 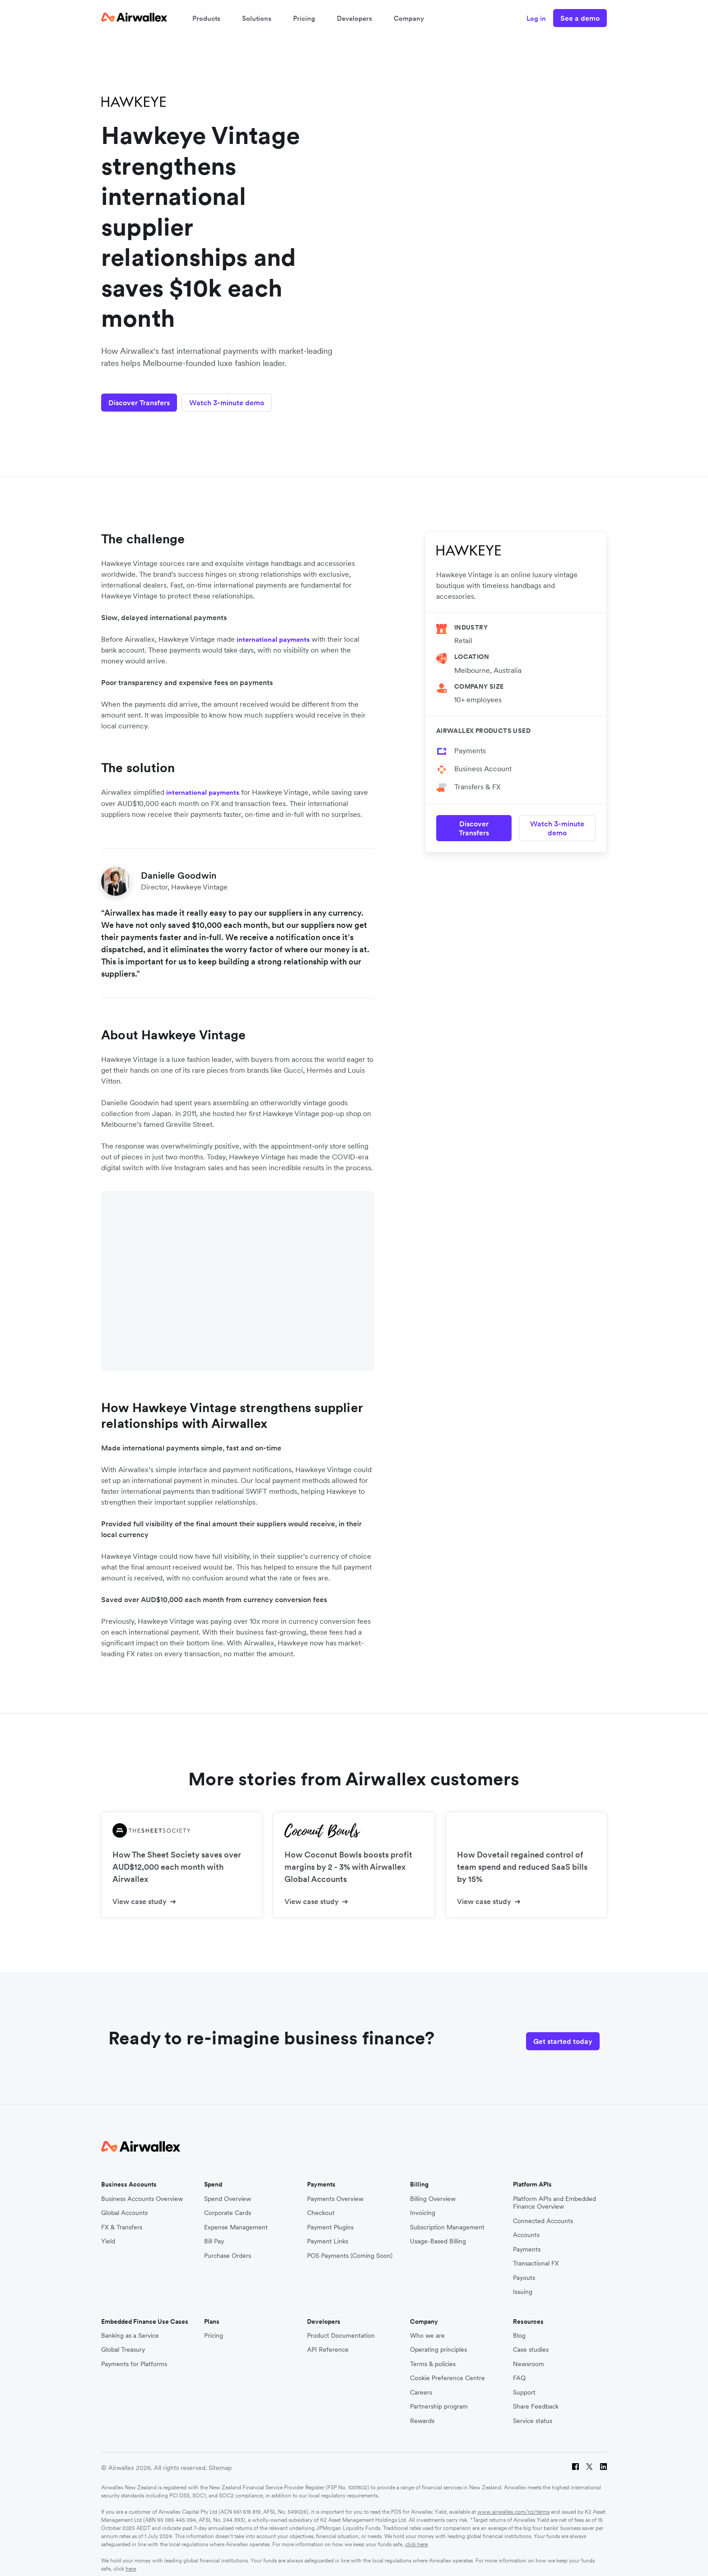 I want to click on Business Accounts Overview, so click(x=142, y=2191).